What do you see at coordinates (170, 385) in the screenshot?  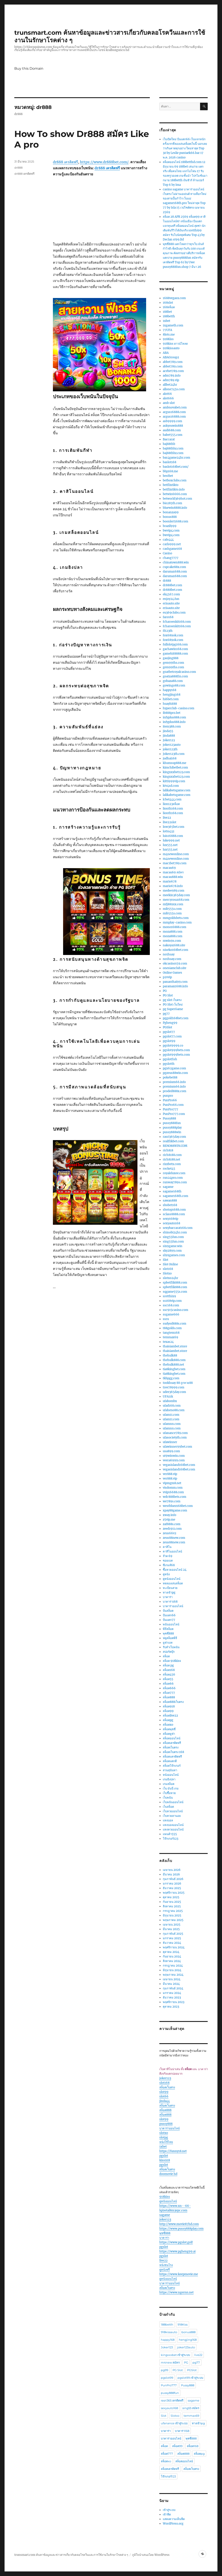 I see `allbet24hr` at bounding box center [170, 385].